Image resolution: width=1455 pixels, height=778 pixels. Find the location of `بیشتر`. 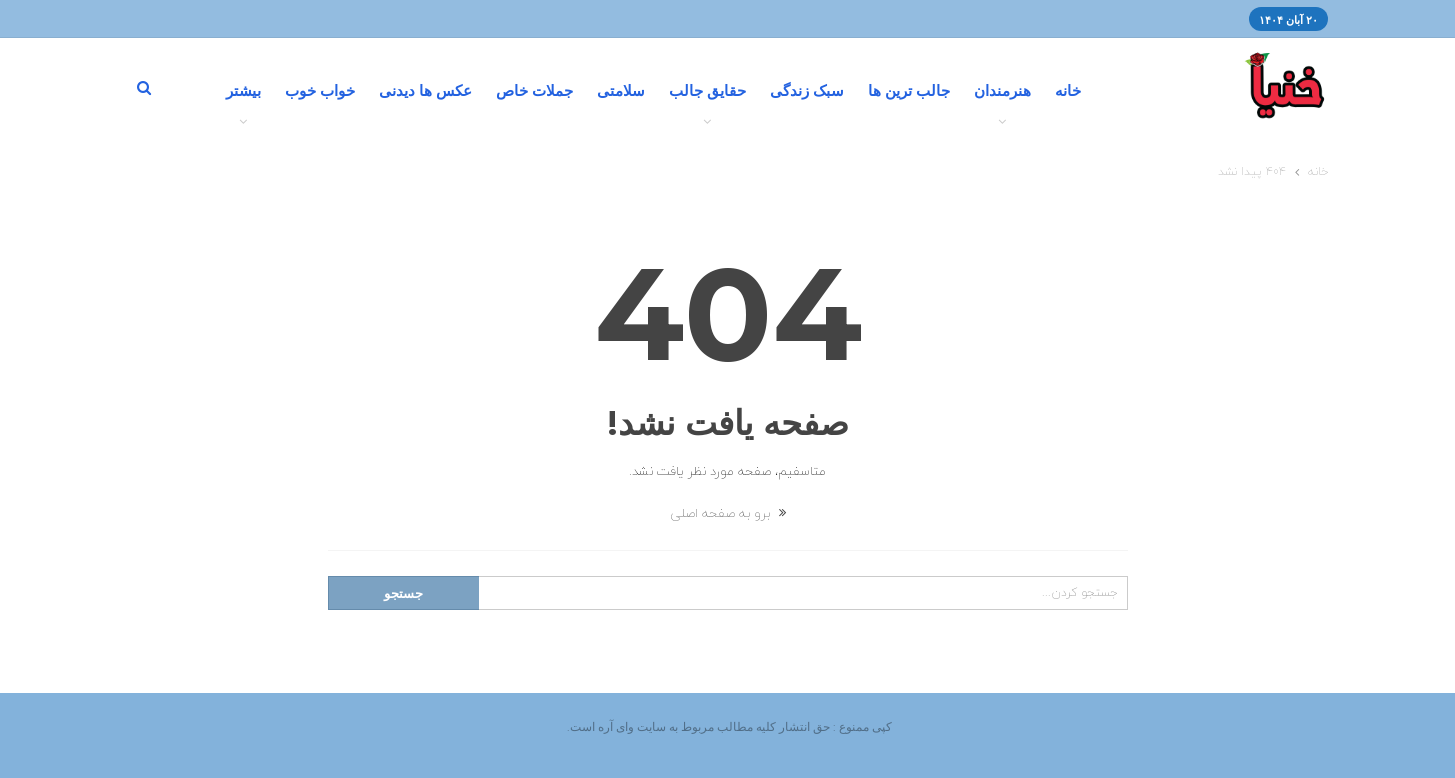

بیشتر is located at coordinates (243, 90).